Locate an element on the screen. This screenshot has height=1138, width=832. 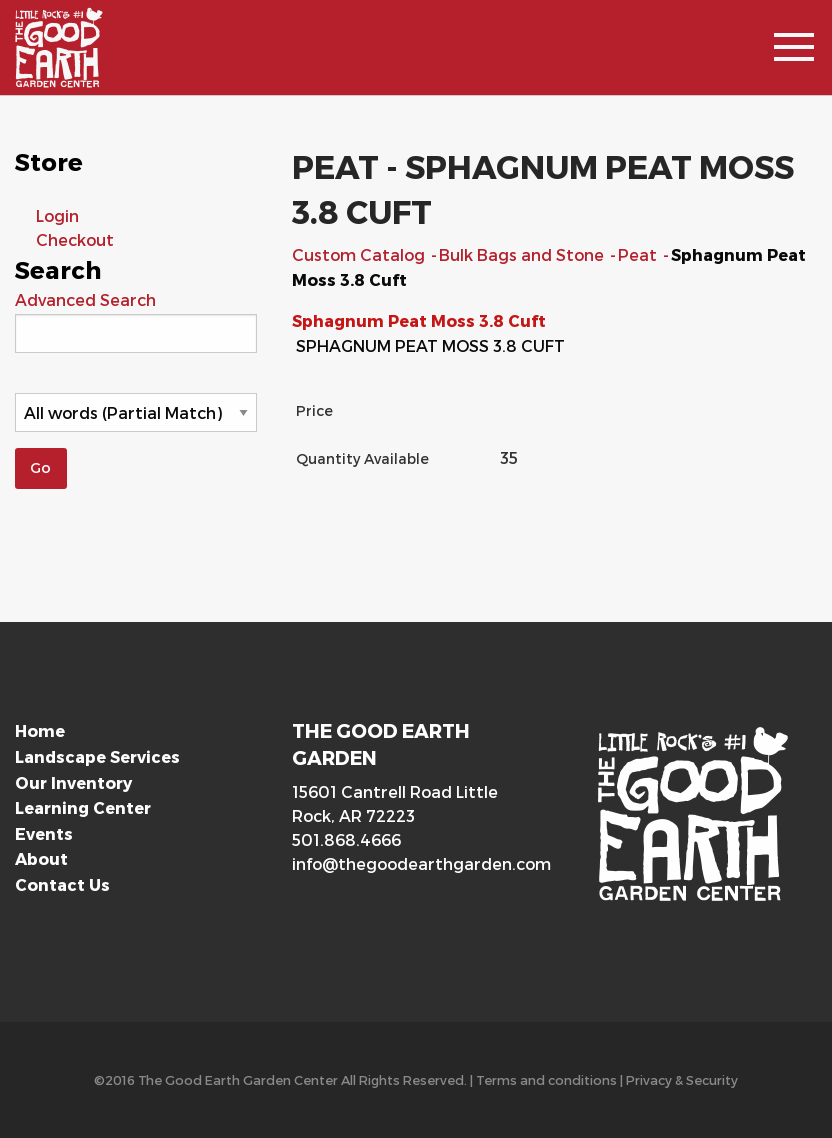
Bulk Bags and Stone is located at coordinates (523, 254).